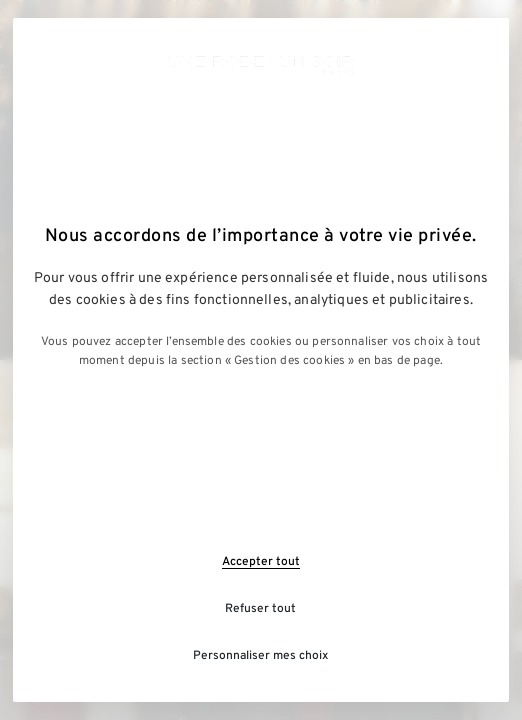 This screenshot has height=720, width=522. Describe the element at coordinates (260, 609) in the screenshot. I see `Refuser tout` at that location.